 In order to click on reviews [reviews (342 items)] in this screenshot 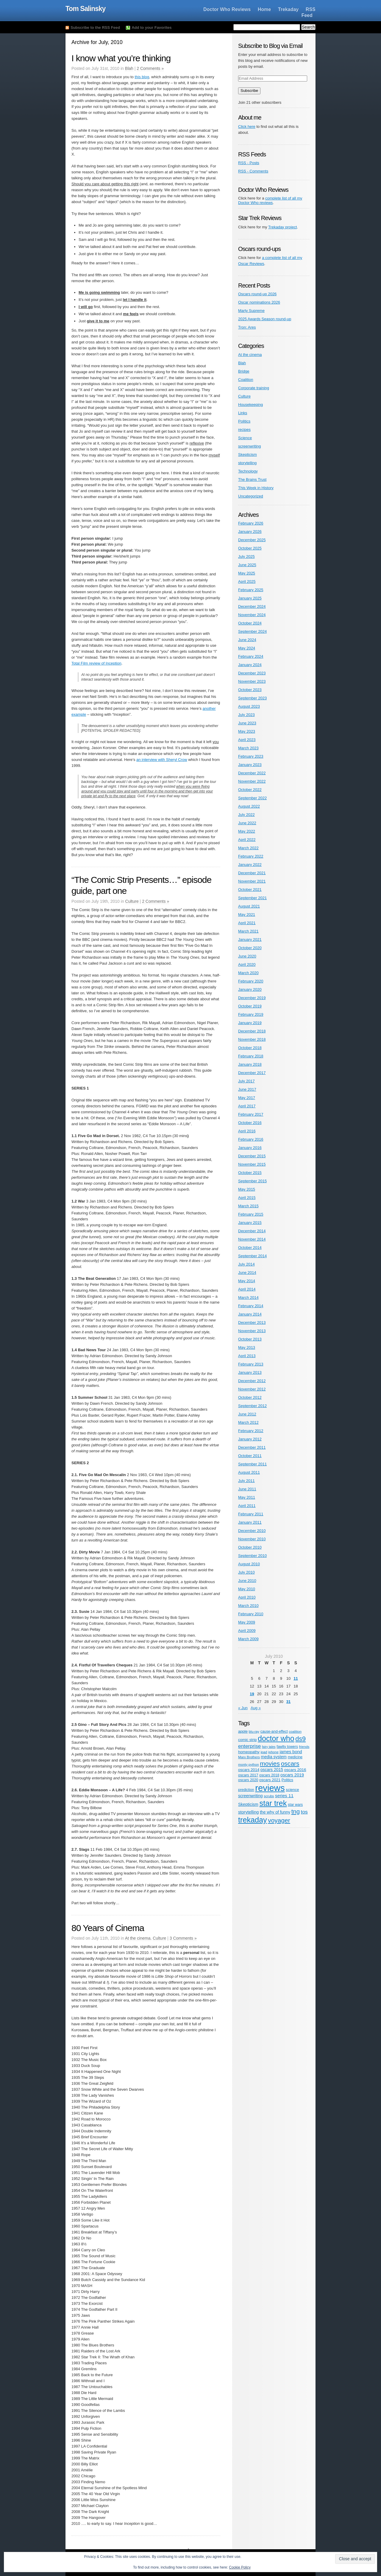, I will do `click(270, 1788)`.